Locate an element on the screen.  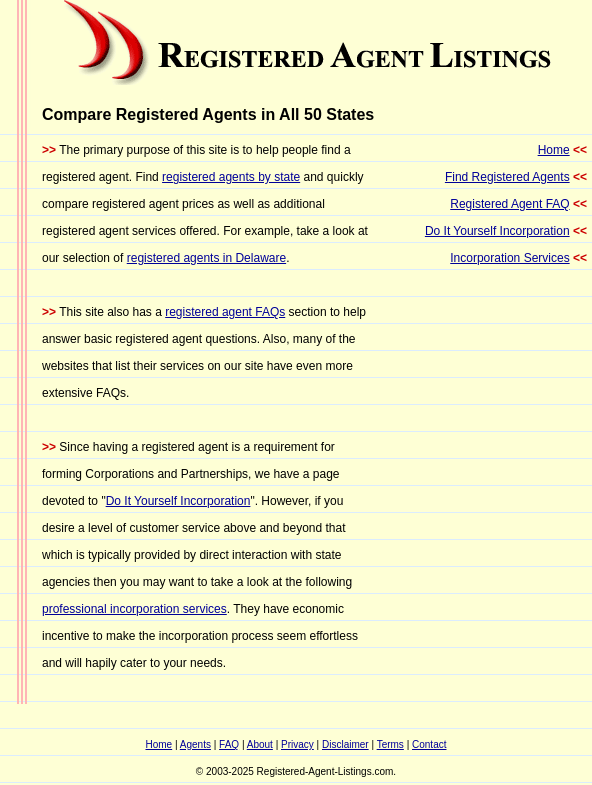
Find Registered Agents is located at coordinates (507, 177).